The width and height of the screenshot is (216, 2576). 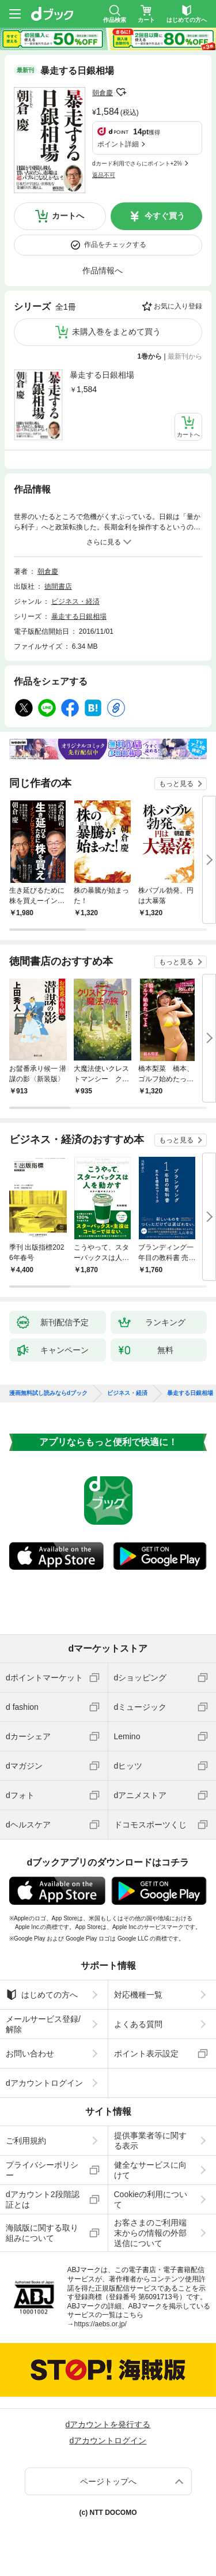 What do you see at coordinates (146, 2053) in the screenshot?
I see `ポイント表示設定` at bounding box center [146, 2053].